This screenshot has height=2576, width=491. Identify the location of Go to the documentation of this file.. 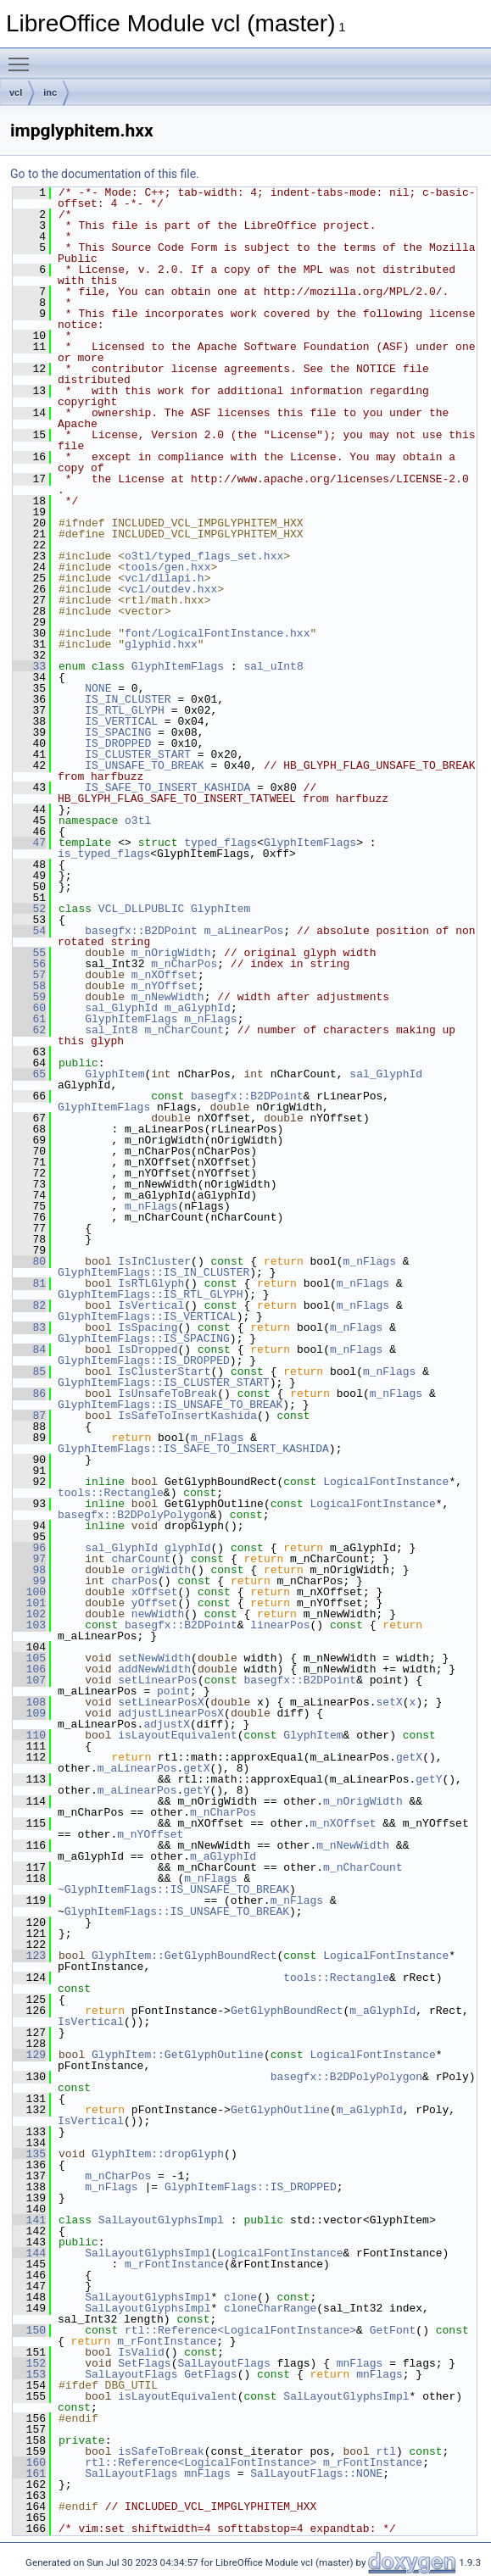
(104, 174).